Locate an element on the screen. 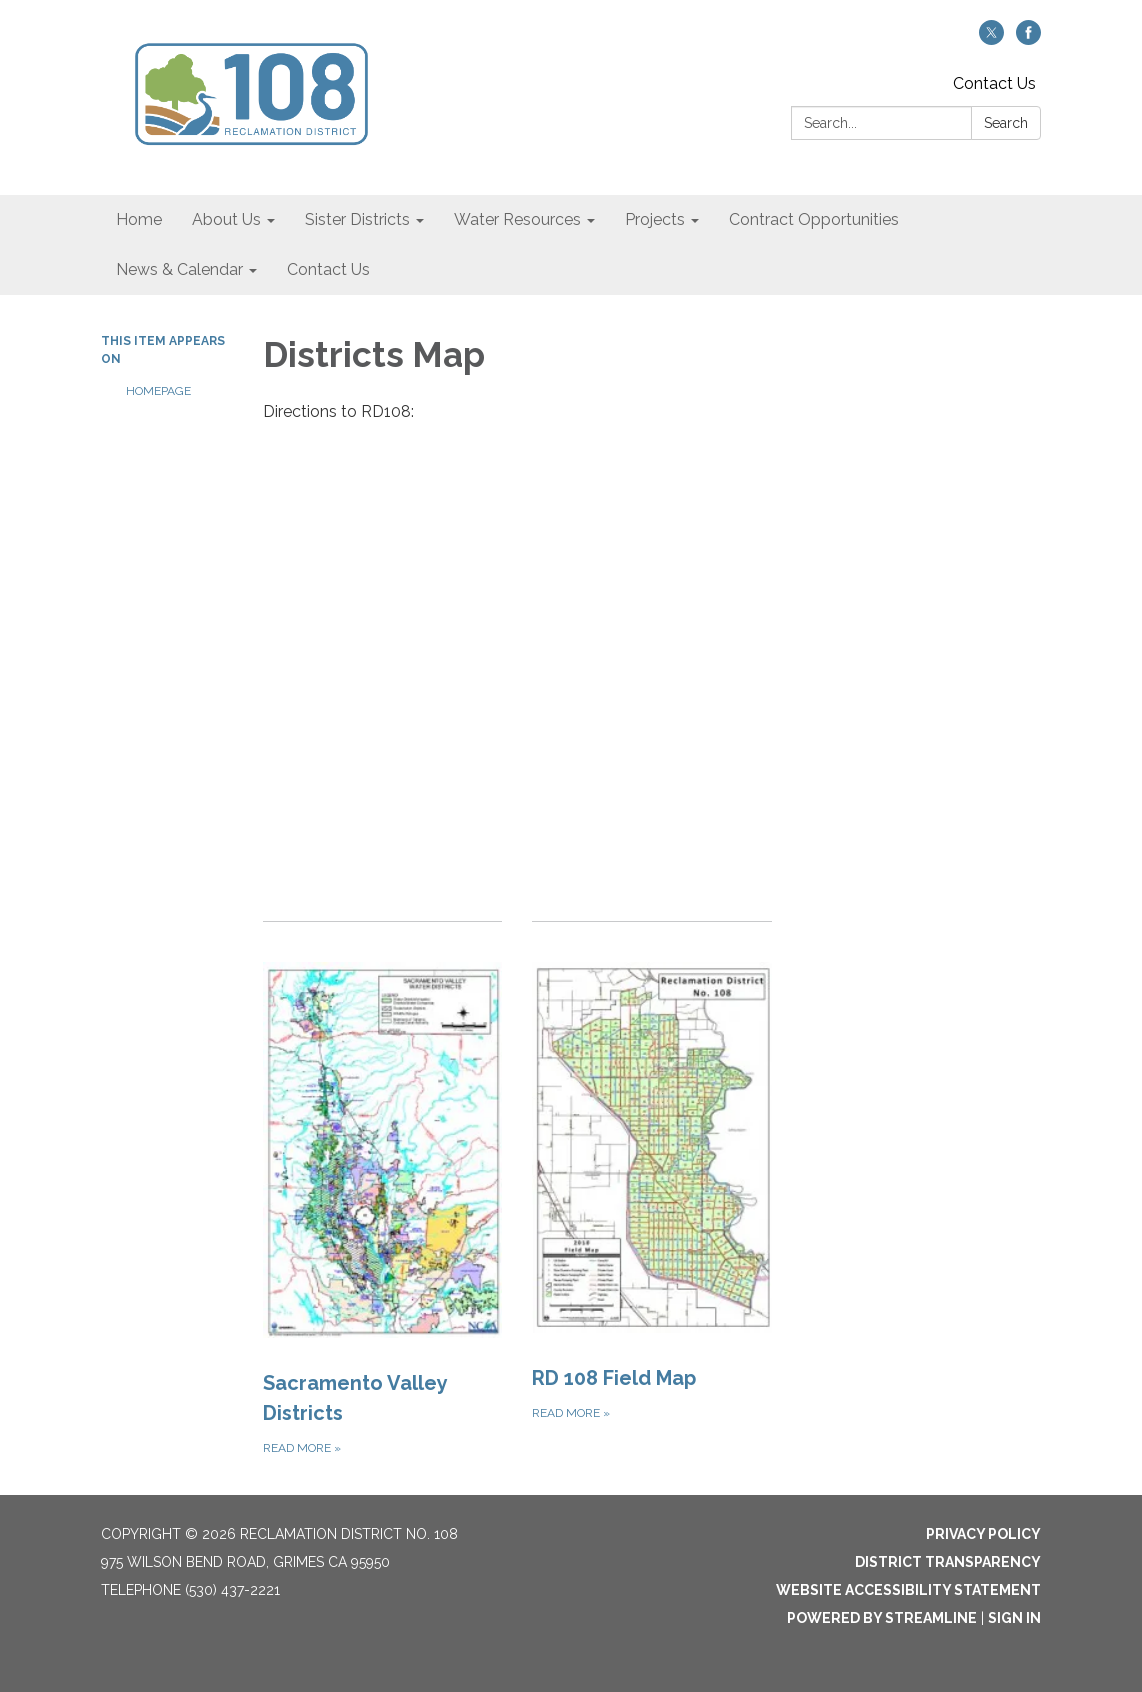 The width and height of the screenshot is (1142, 1692). Powered by Streamline is located at coordinates (882, 1618).